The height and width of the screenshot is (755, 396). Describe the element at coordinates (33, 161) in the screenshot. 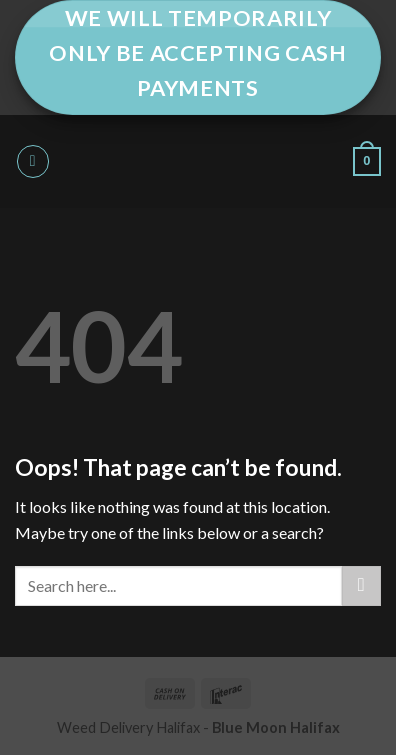

I see `[button]` at that location.